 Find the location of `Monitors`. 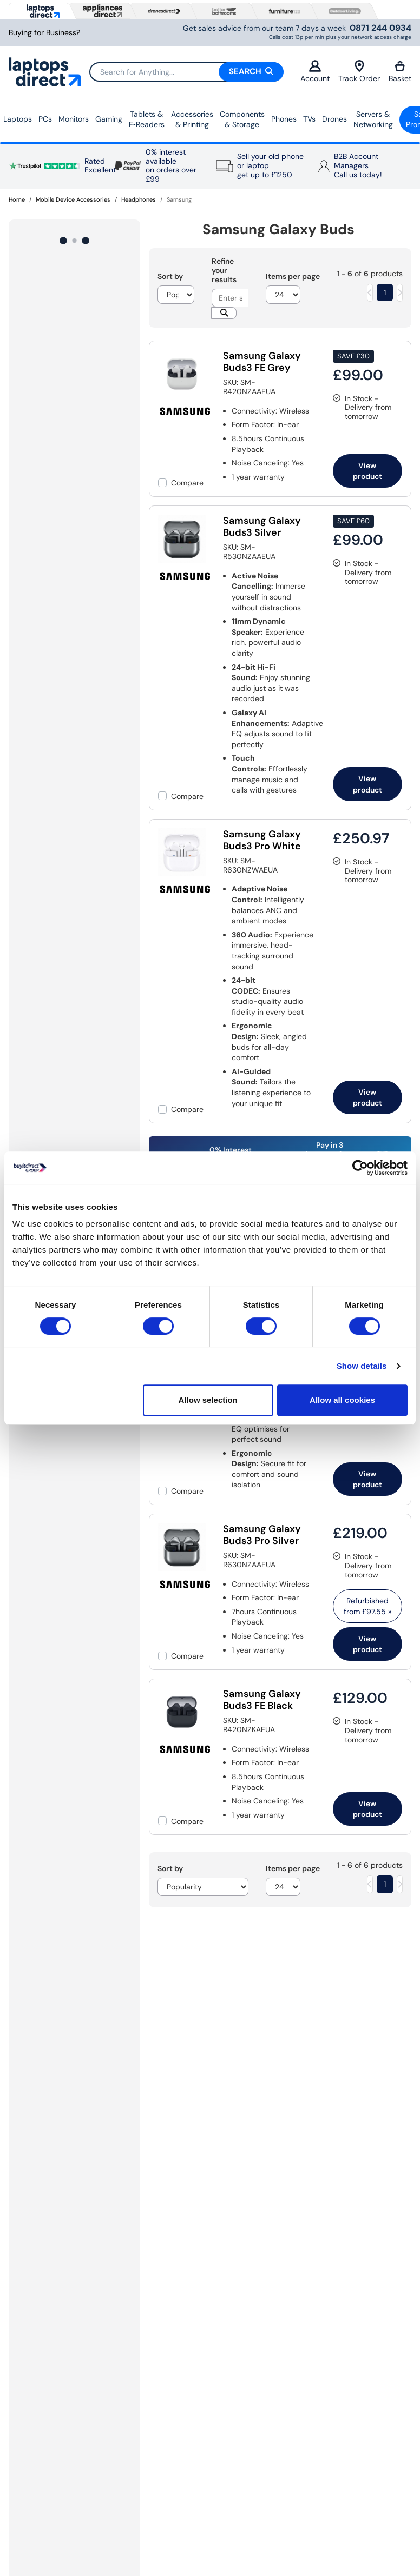

Monitors is located at coordinates (73, 119).